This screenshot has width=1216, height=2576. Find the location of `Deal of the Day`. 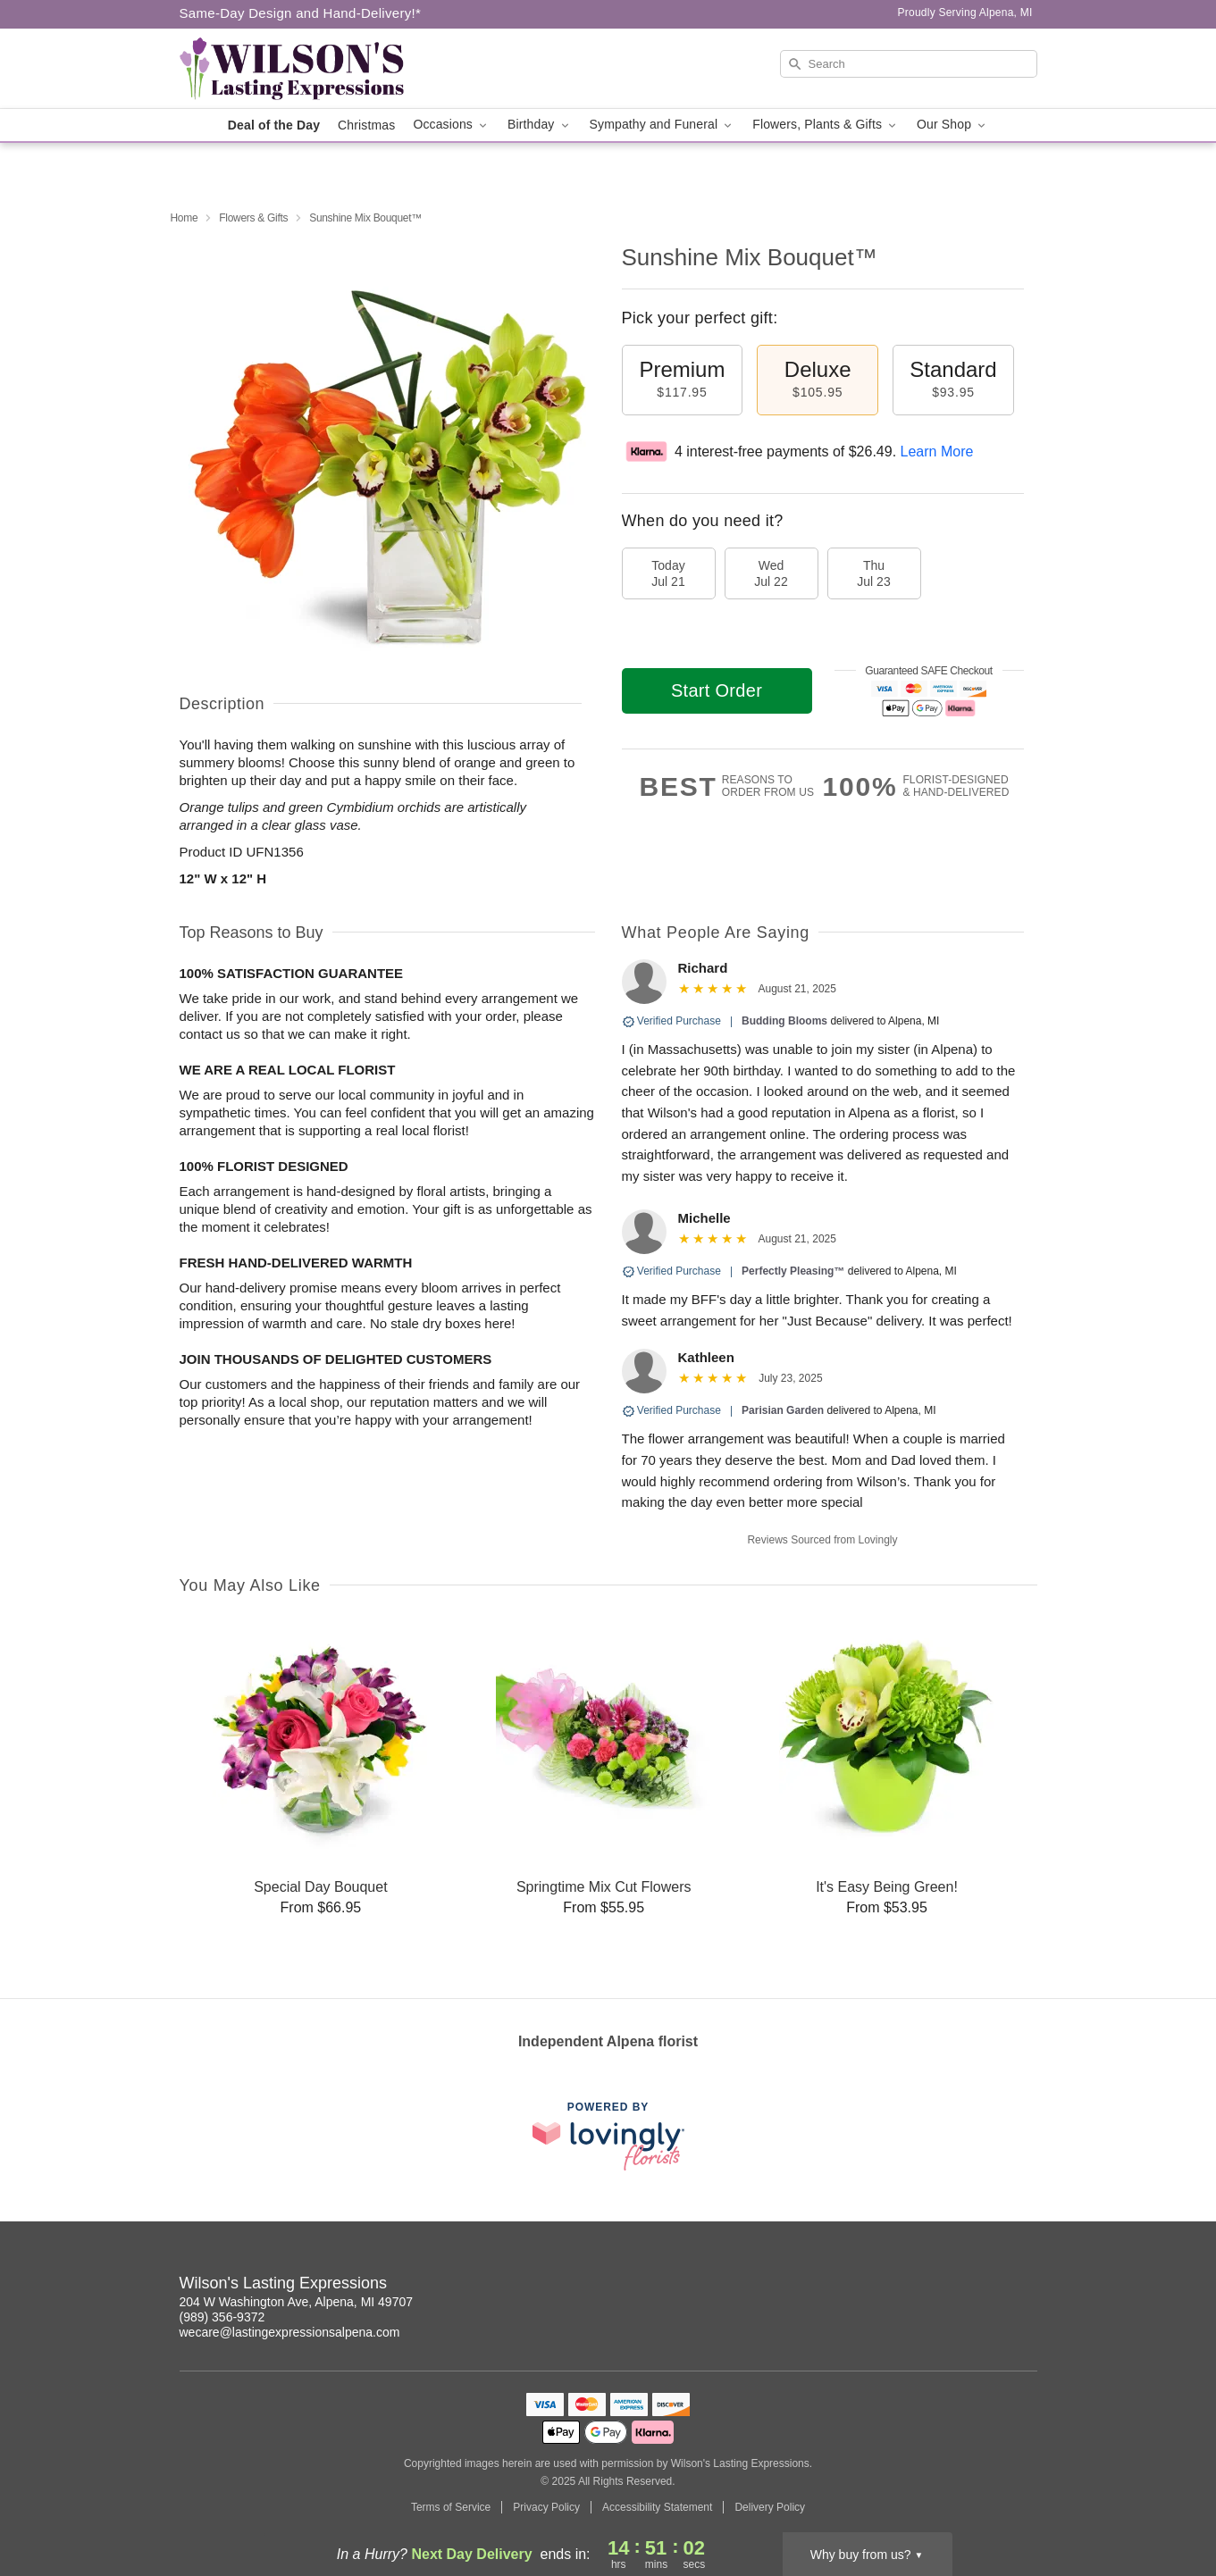

Deal of the Day is located at coordinates (274, 125).